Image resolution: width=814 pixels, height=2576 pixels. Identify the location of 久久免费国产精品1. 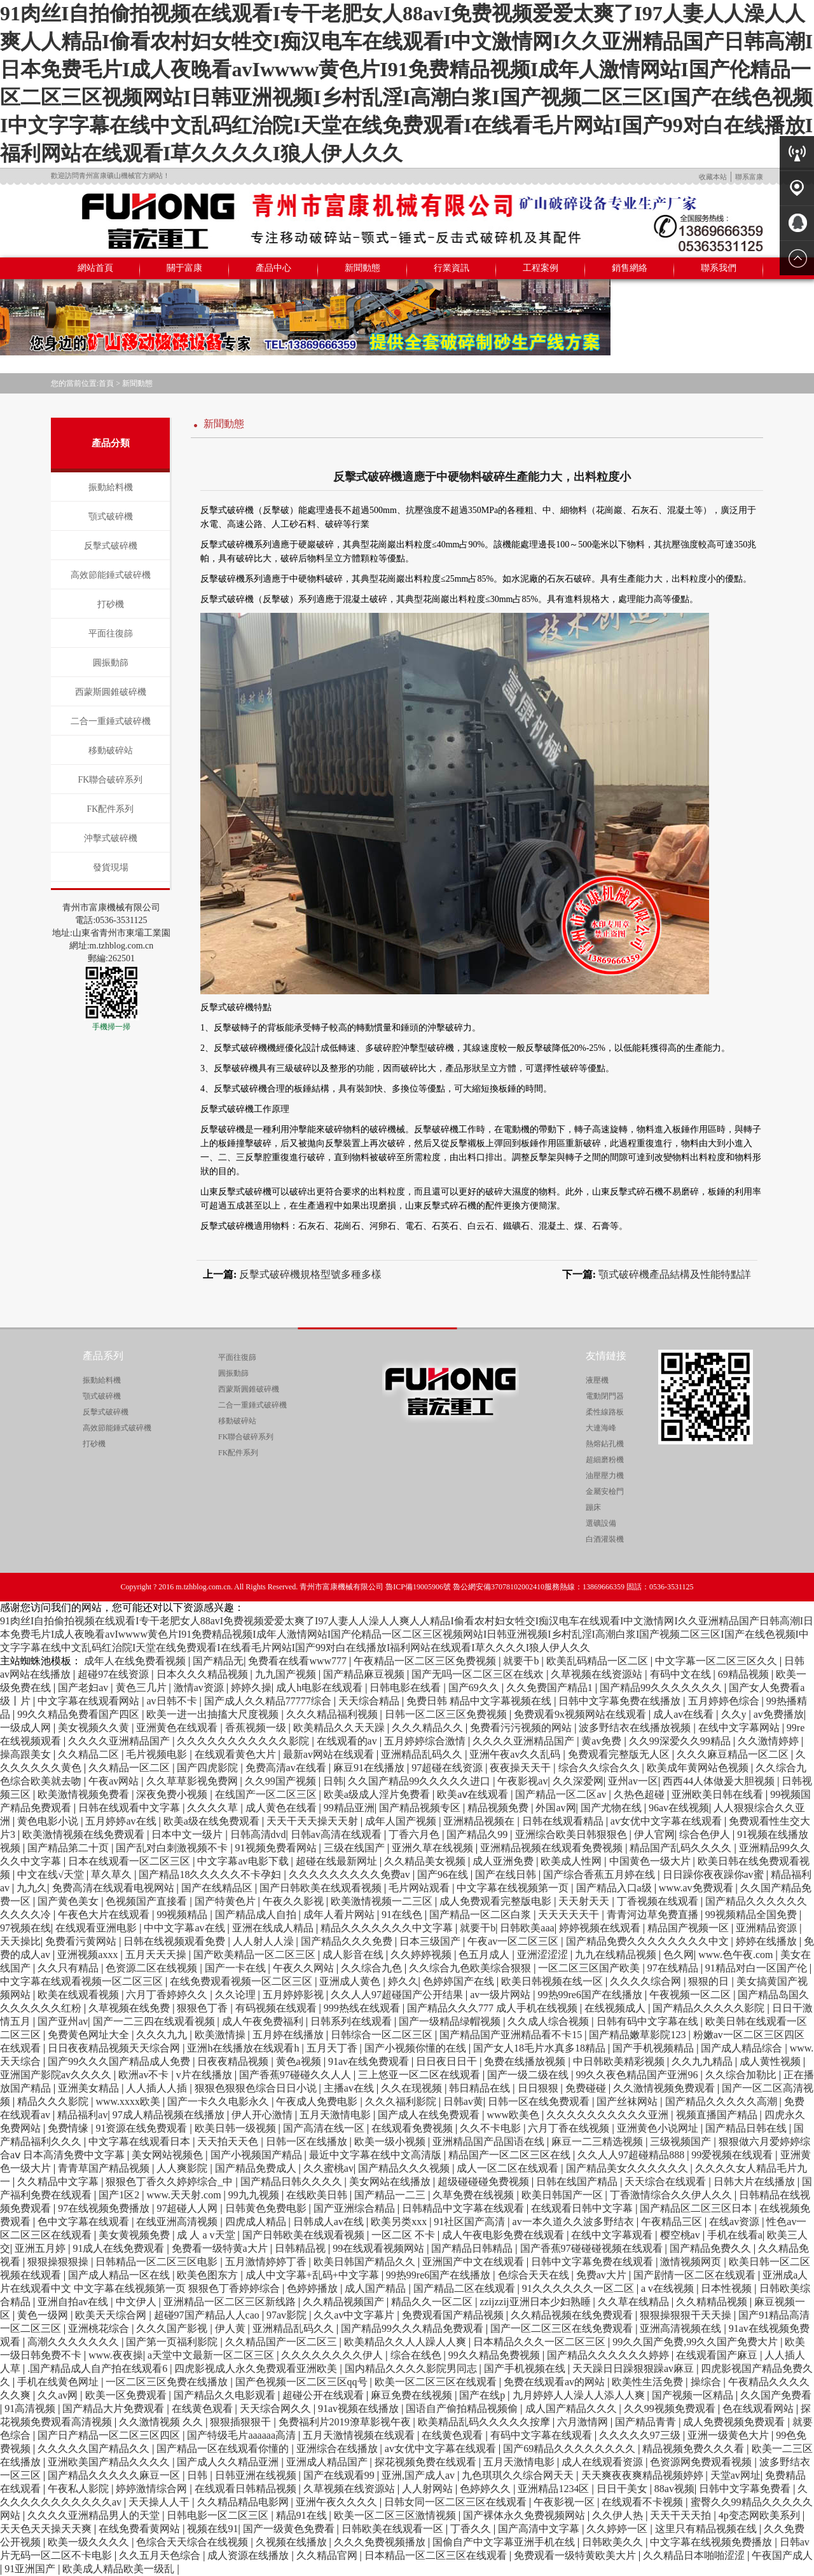
(550, 1687).